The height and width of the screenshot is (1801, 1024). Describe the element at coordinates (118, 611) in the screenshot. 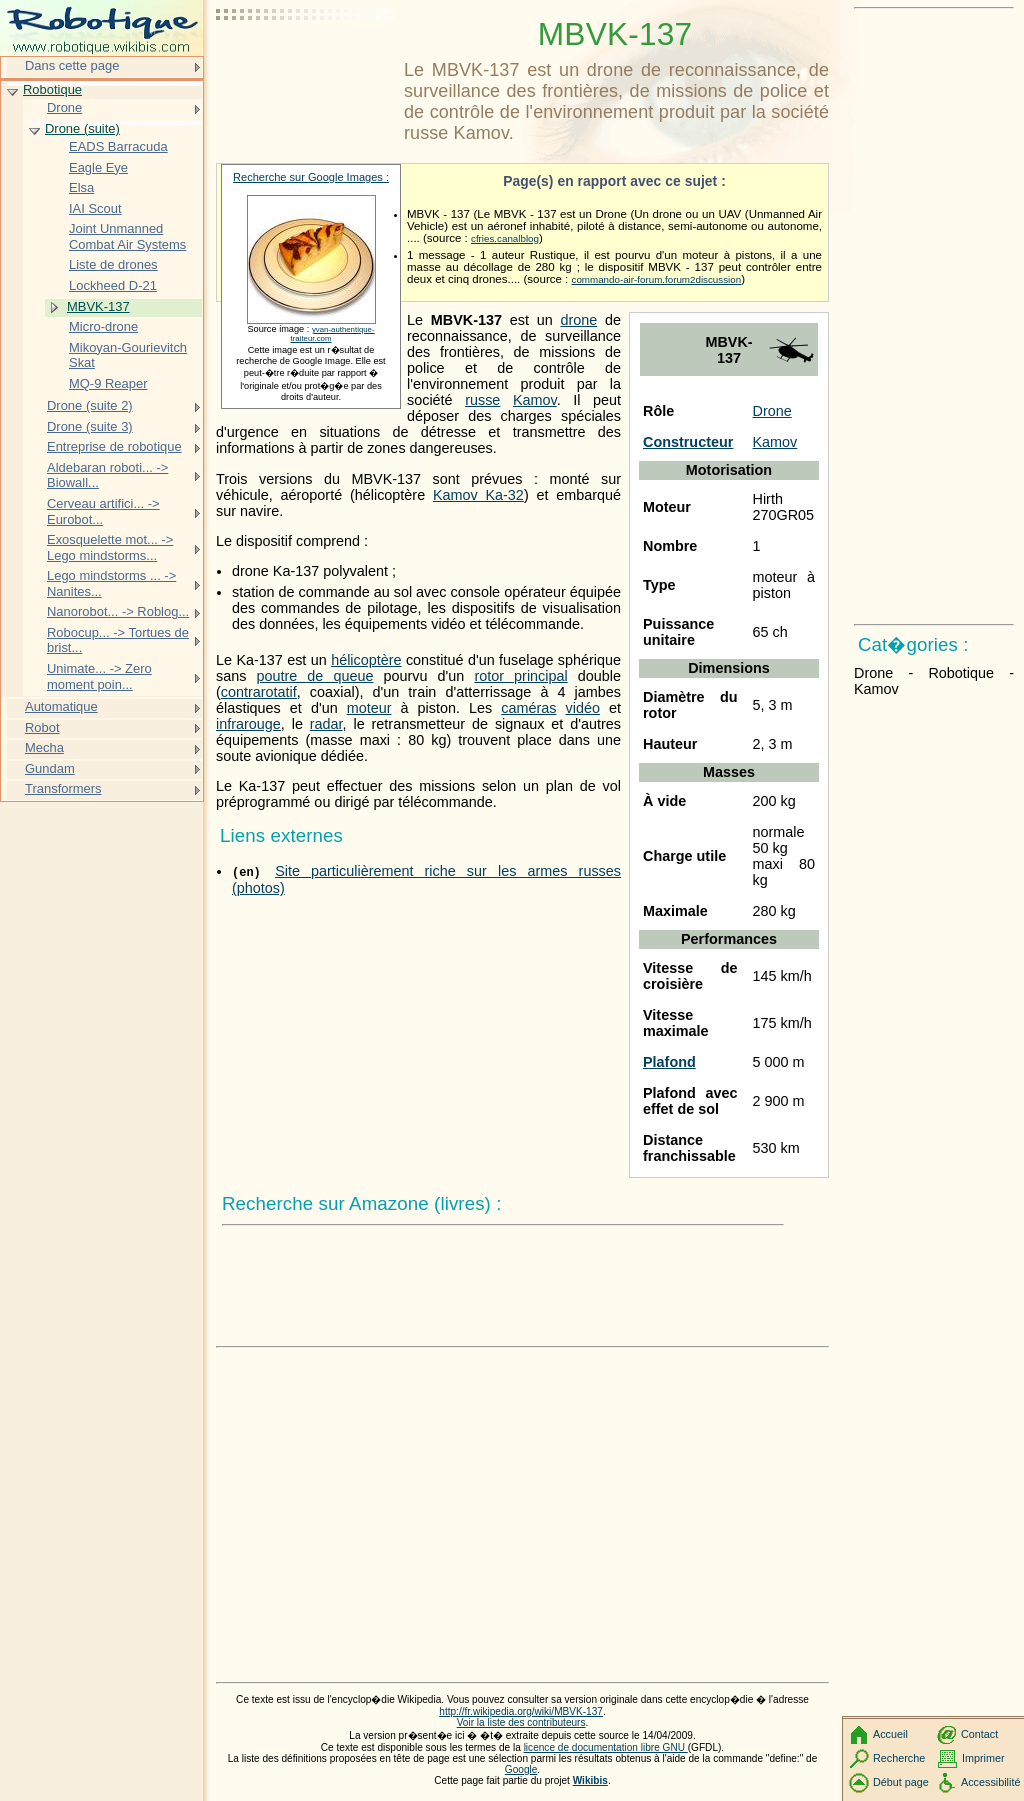

I see `Nanorobot... -> Roblog...` at that location.